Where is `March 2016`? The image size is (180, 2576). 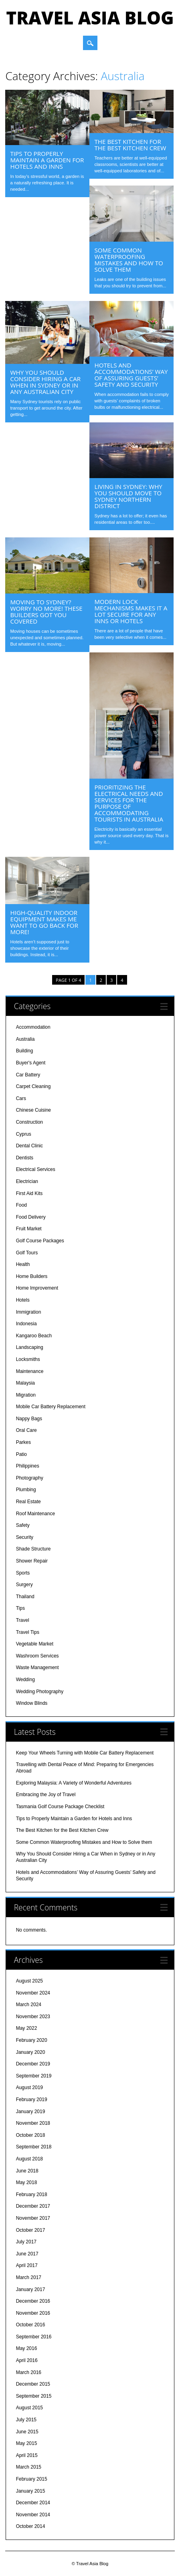
March 2016 is located at coordinates (28, 2372).